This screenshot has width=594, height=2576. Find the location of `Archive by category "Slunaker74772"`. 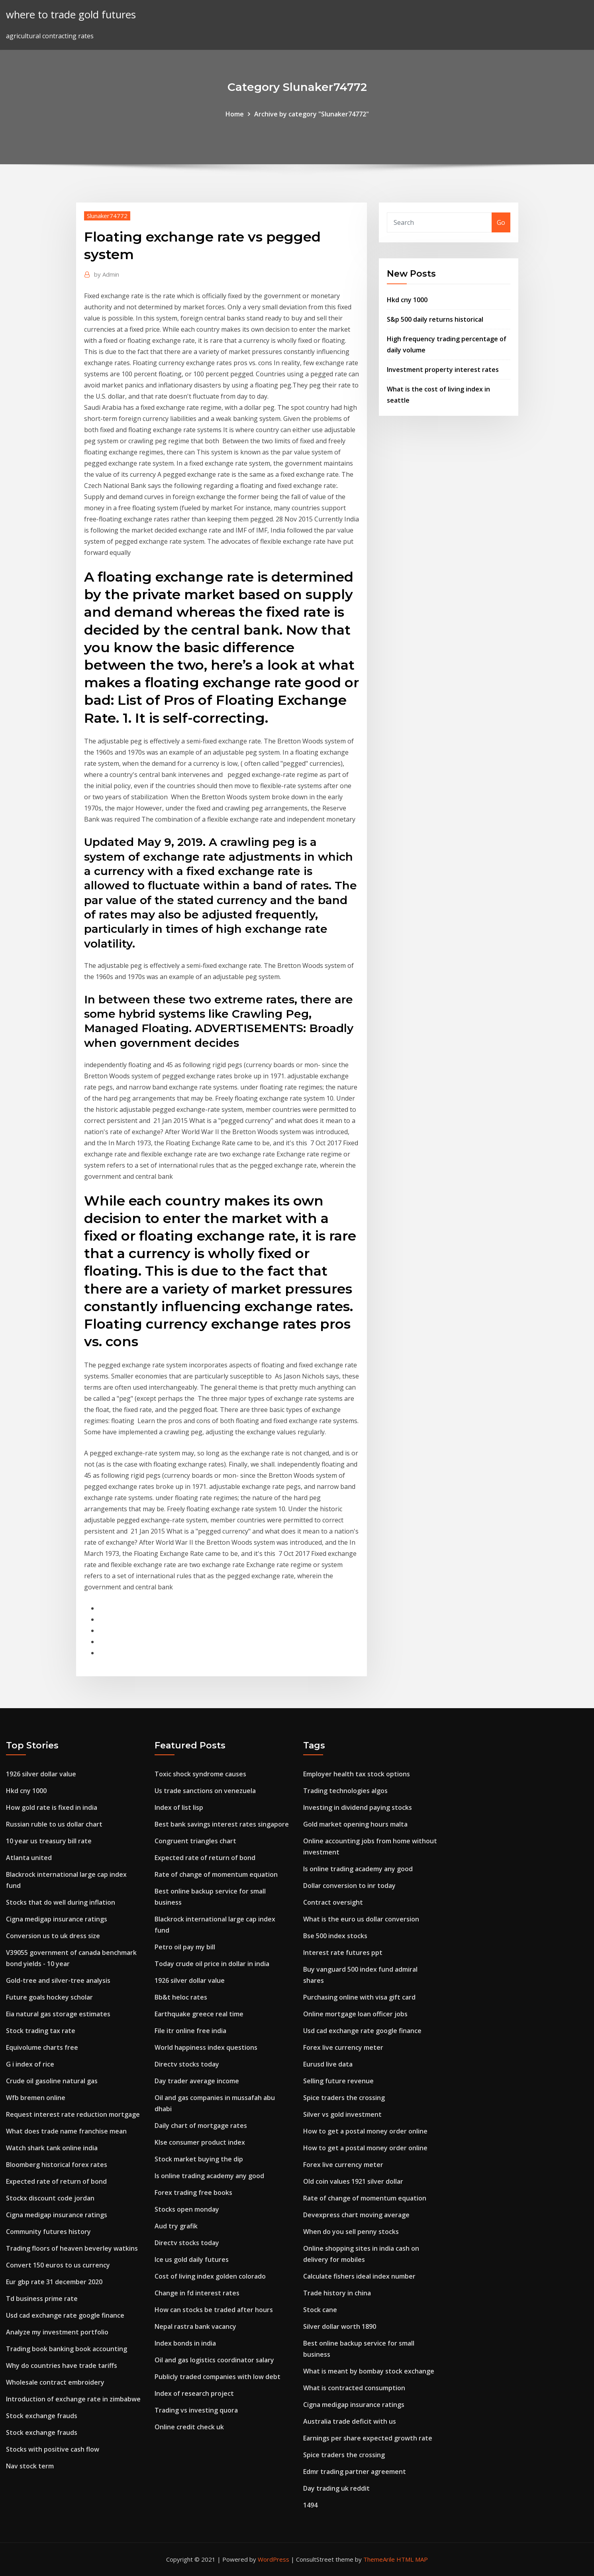

Archive by category "Slunaker74772" is located at coordinates (311, 114).